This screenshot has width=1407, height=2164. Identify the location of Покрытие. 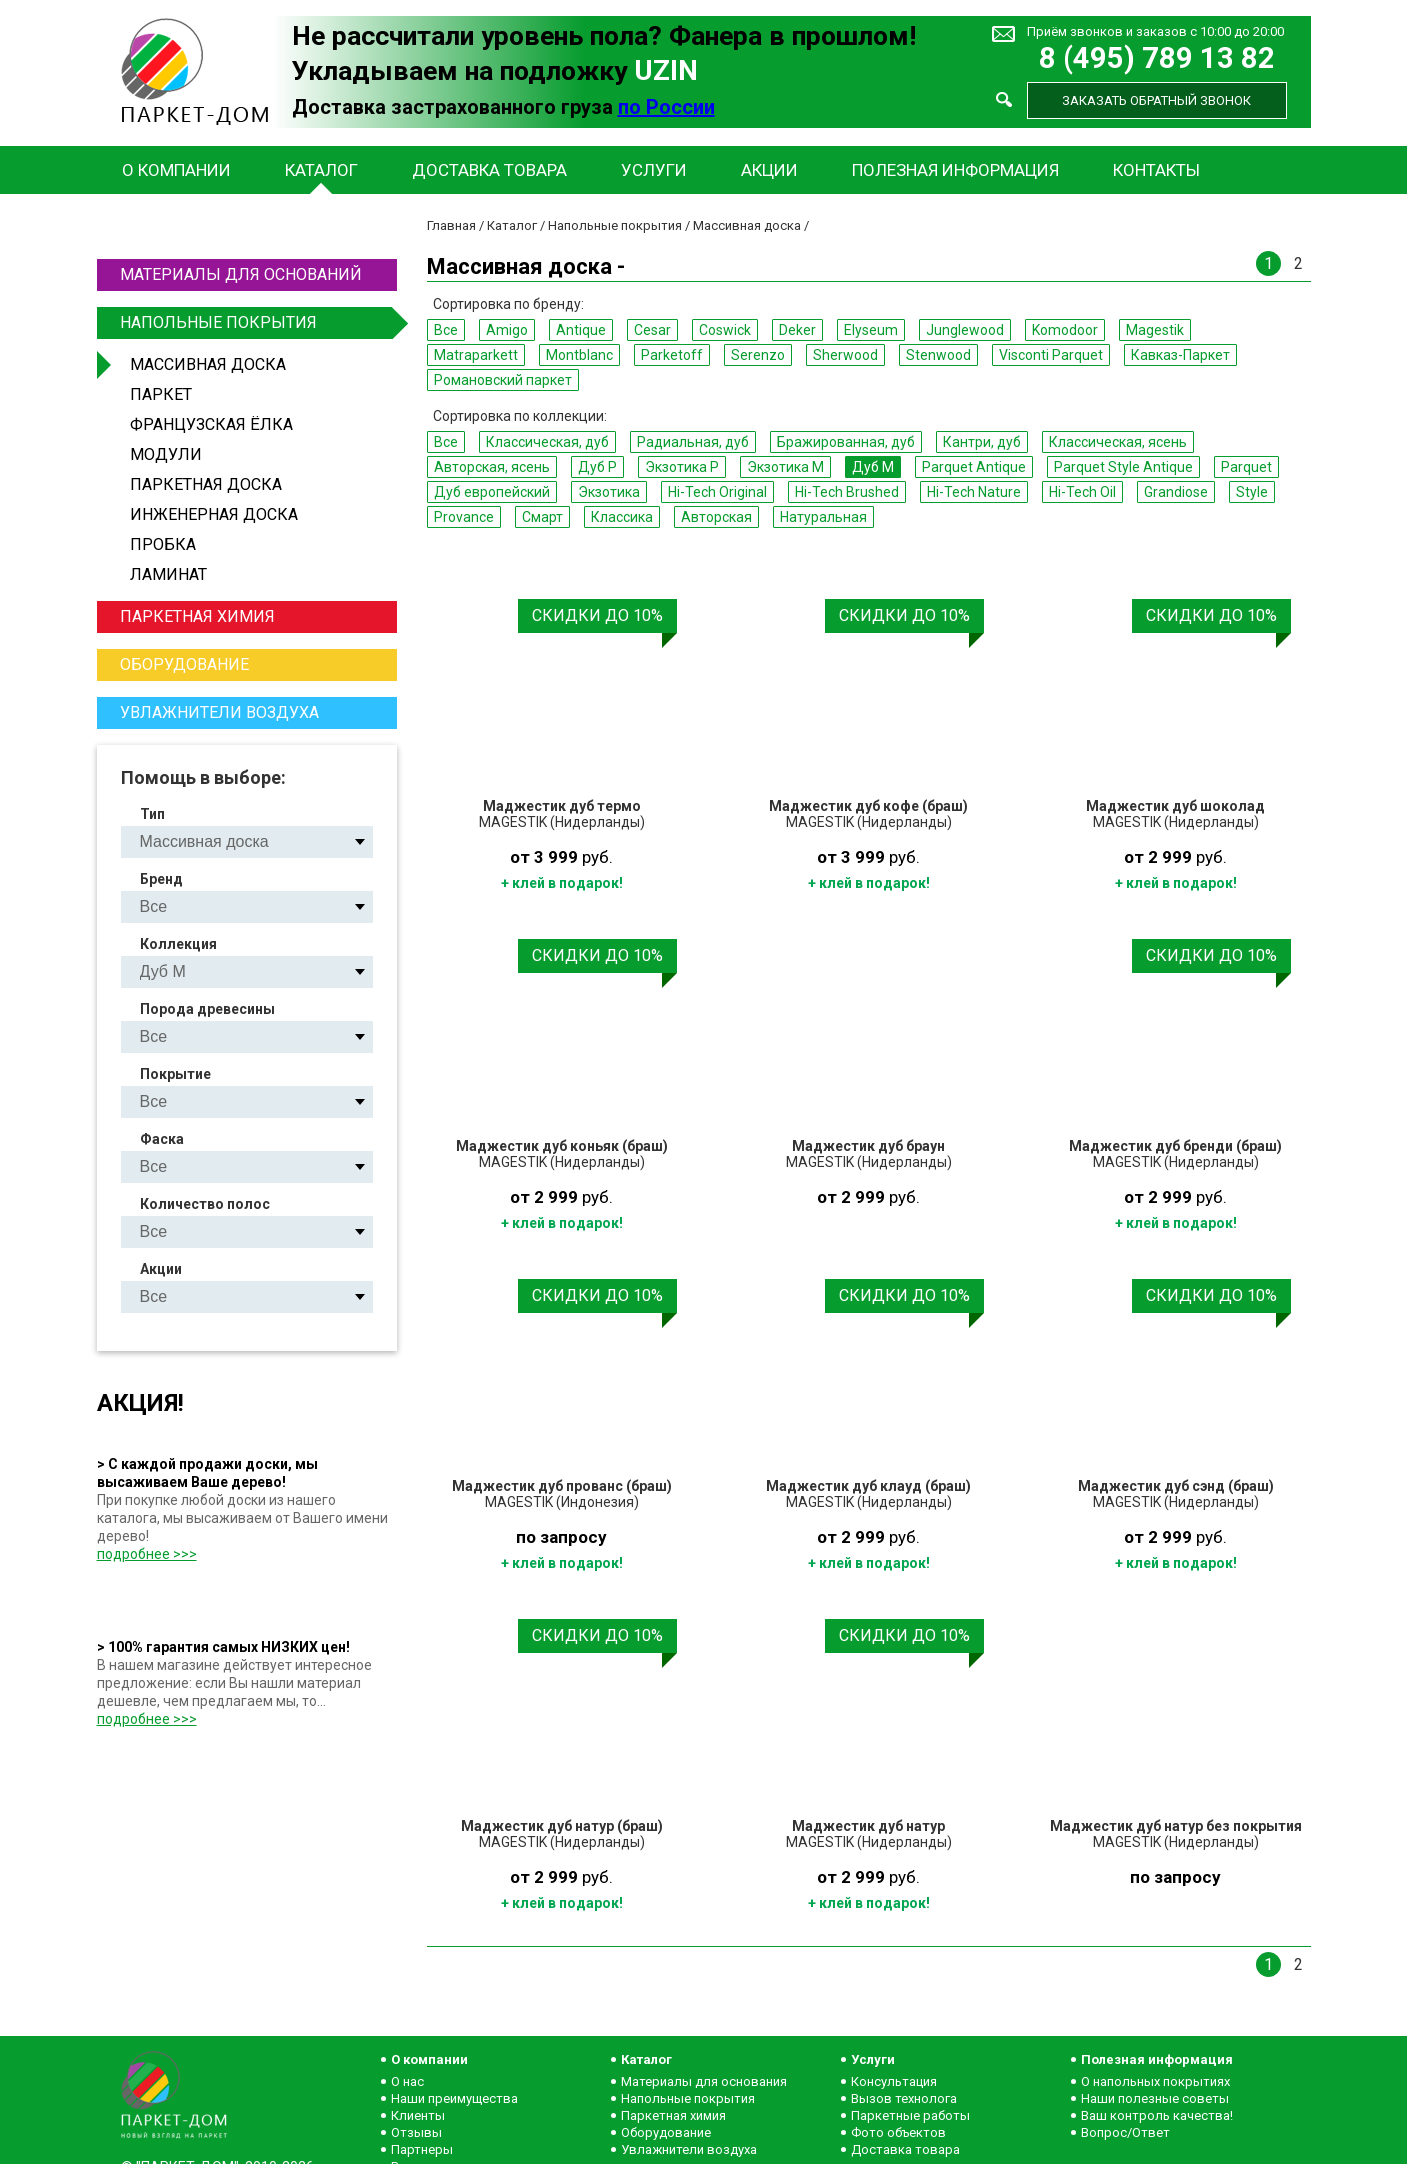
(175, 1074).